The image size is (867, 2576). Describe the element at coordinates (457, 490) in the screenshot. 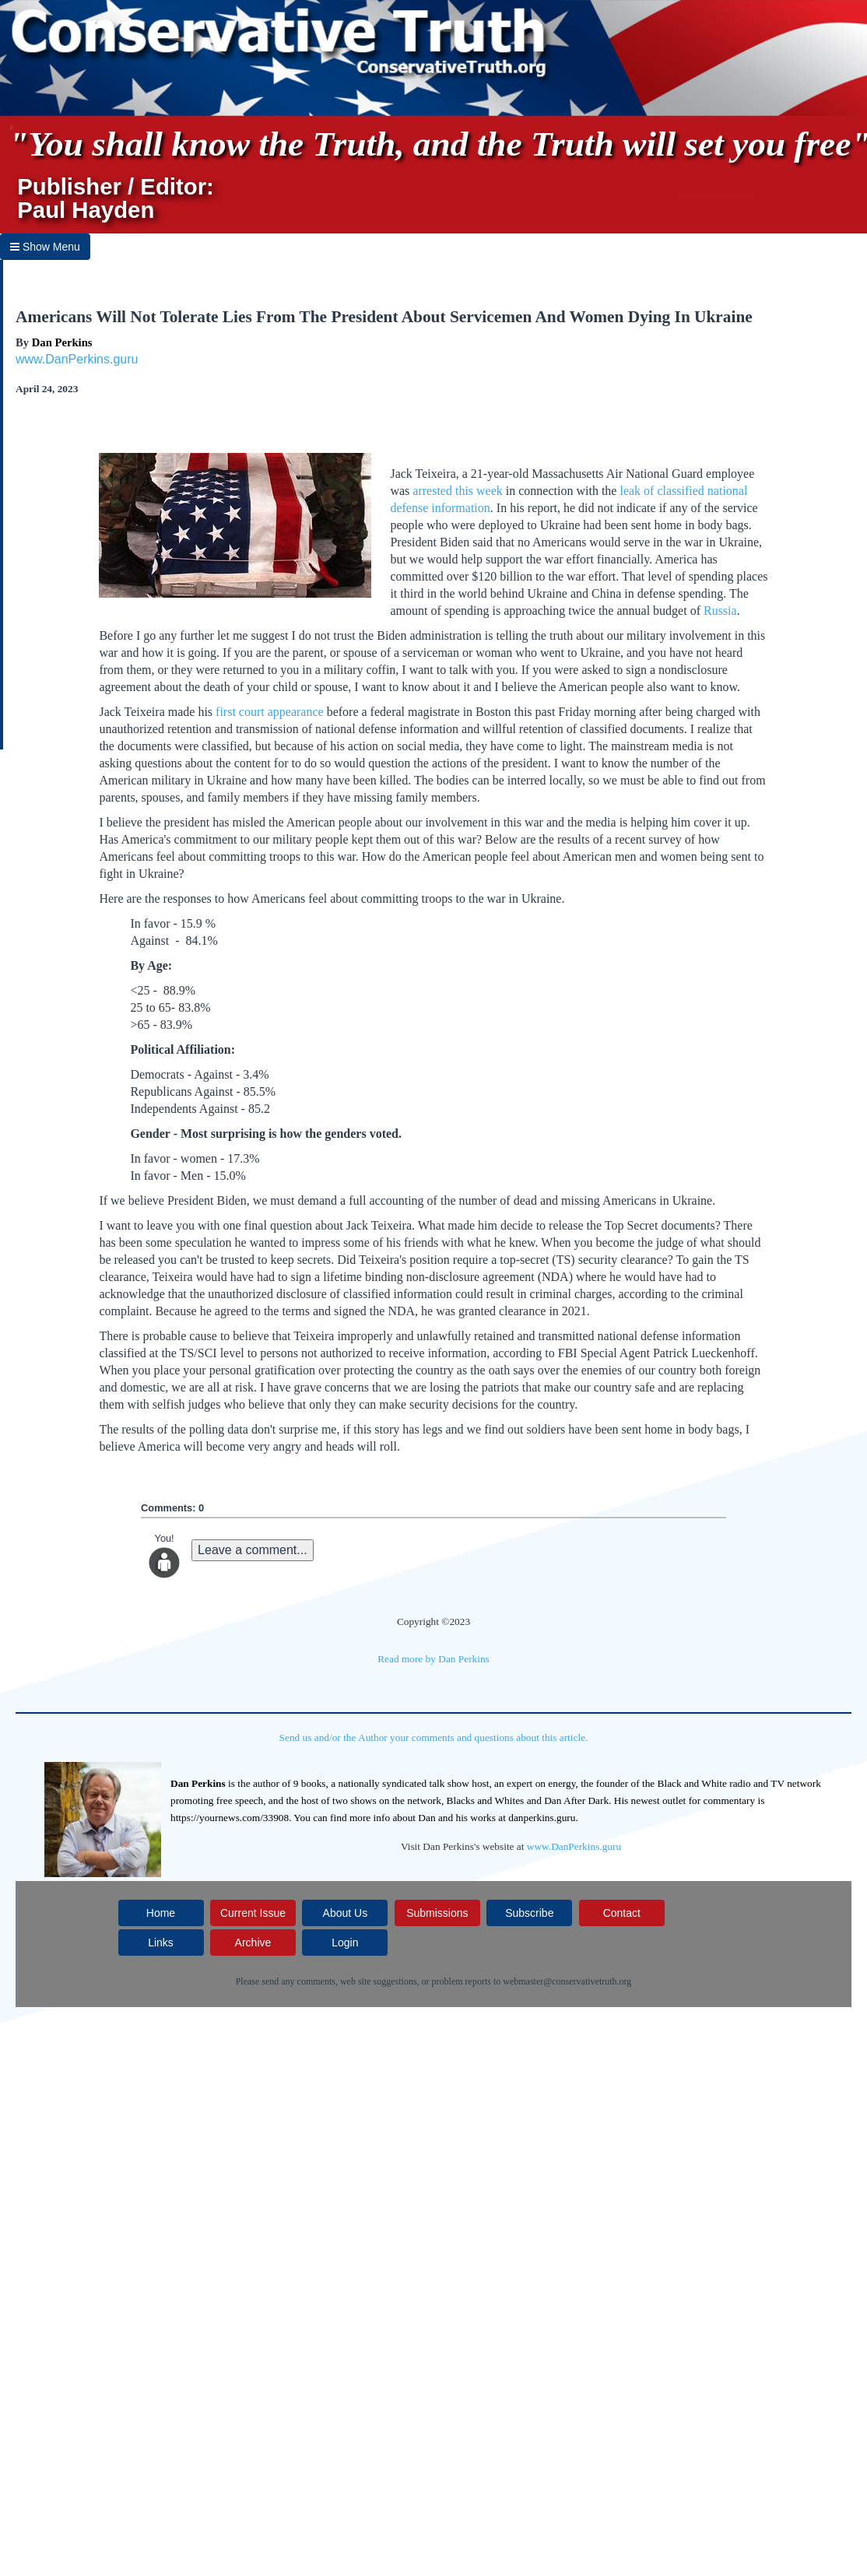

I see `arrested this week` at that location.